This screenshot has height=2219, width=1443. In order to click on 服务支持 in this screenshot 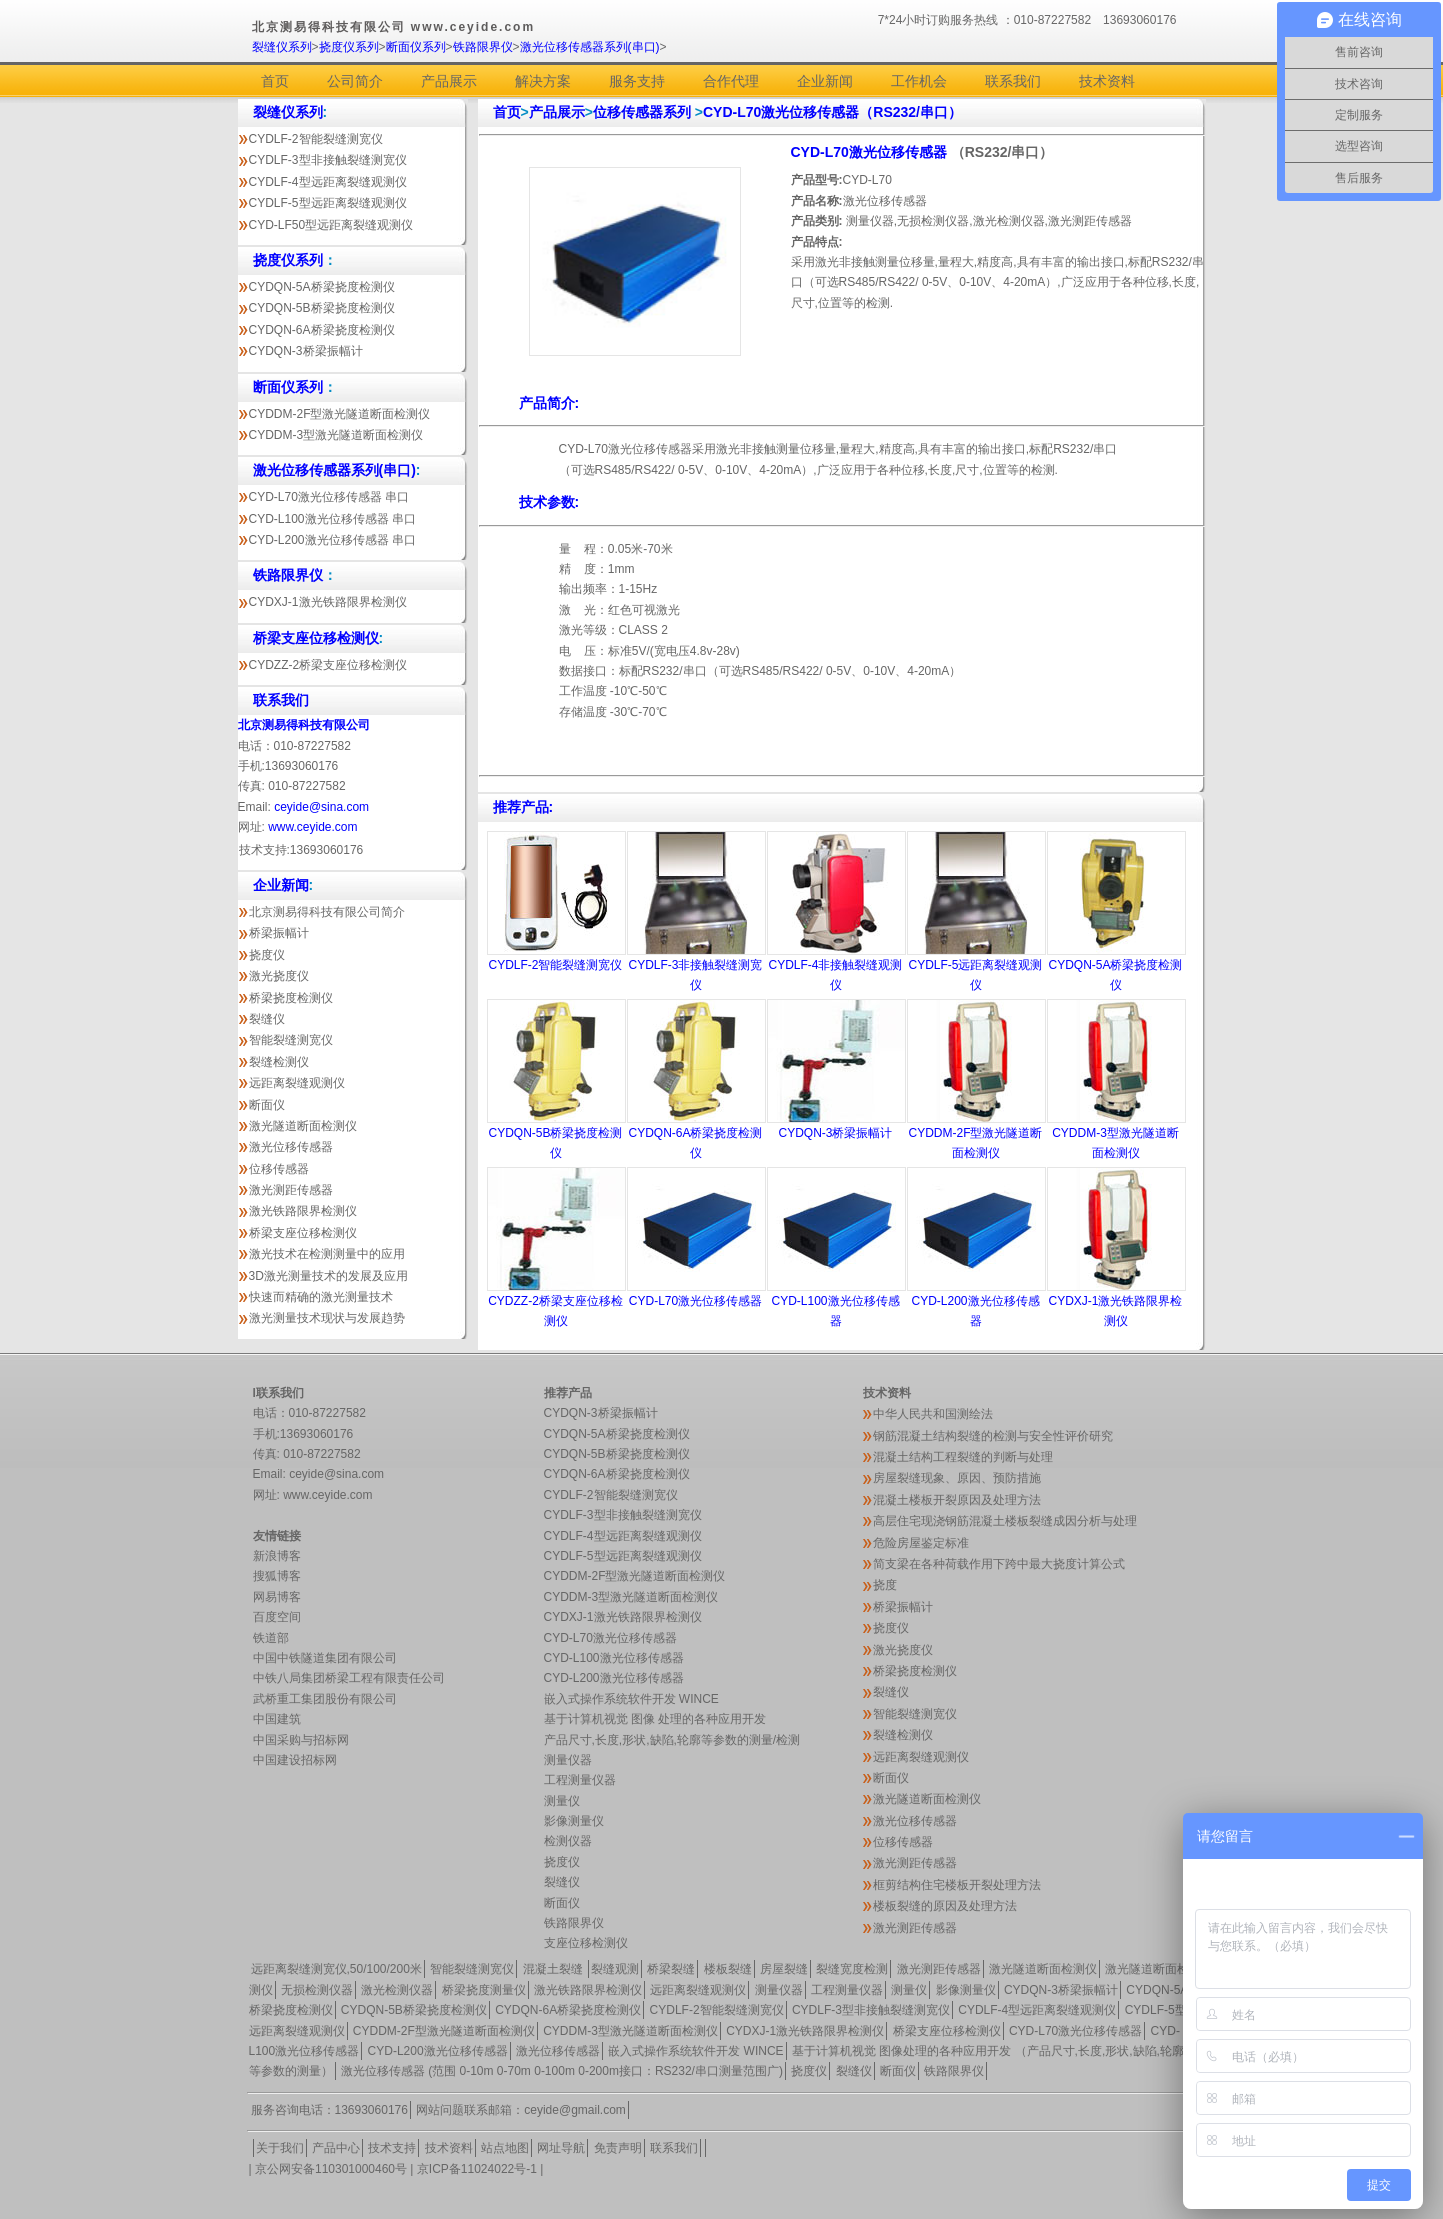, I will do `click(637, 81)`.